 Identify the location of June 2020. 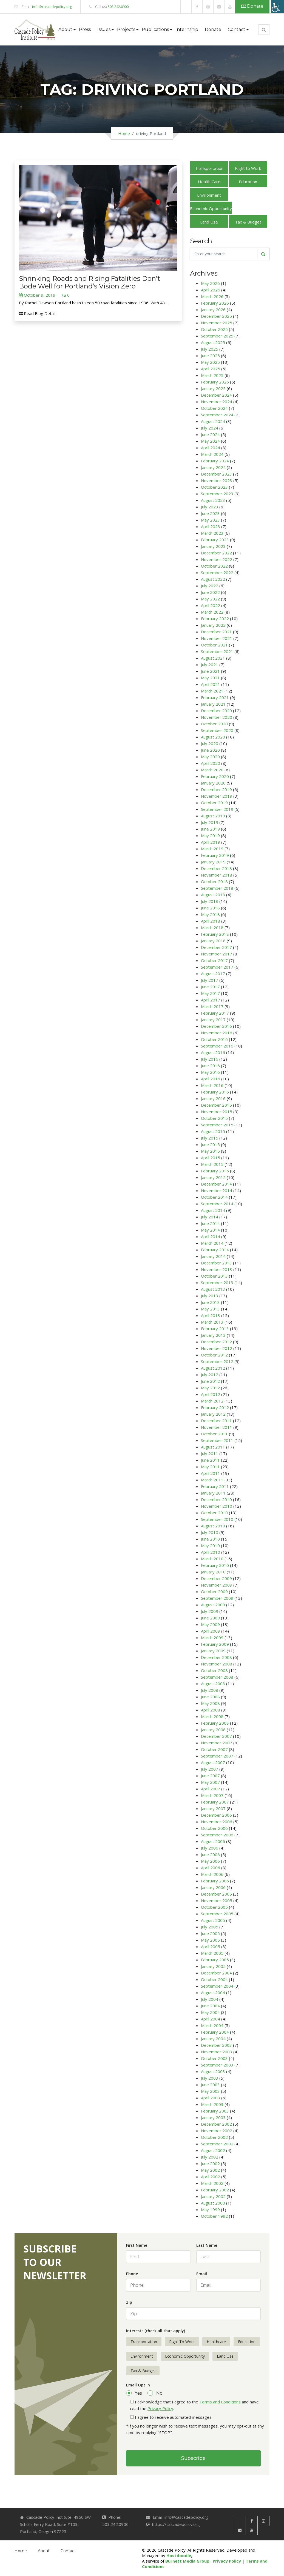
(210, 750).